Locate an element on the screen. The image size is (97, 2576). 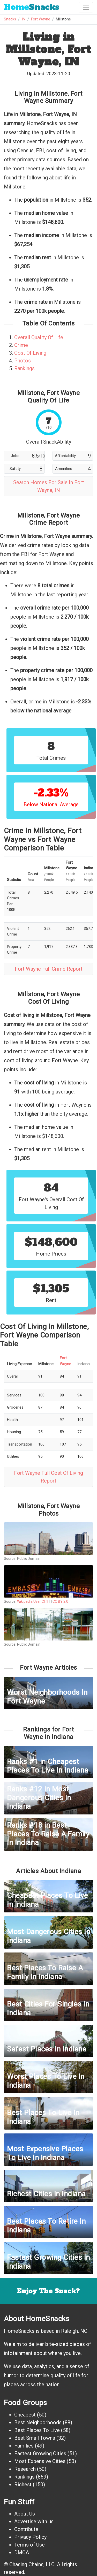
Richest is located at coordinates (23, 2484).